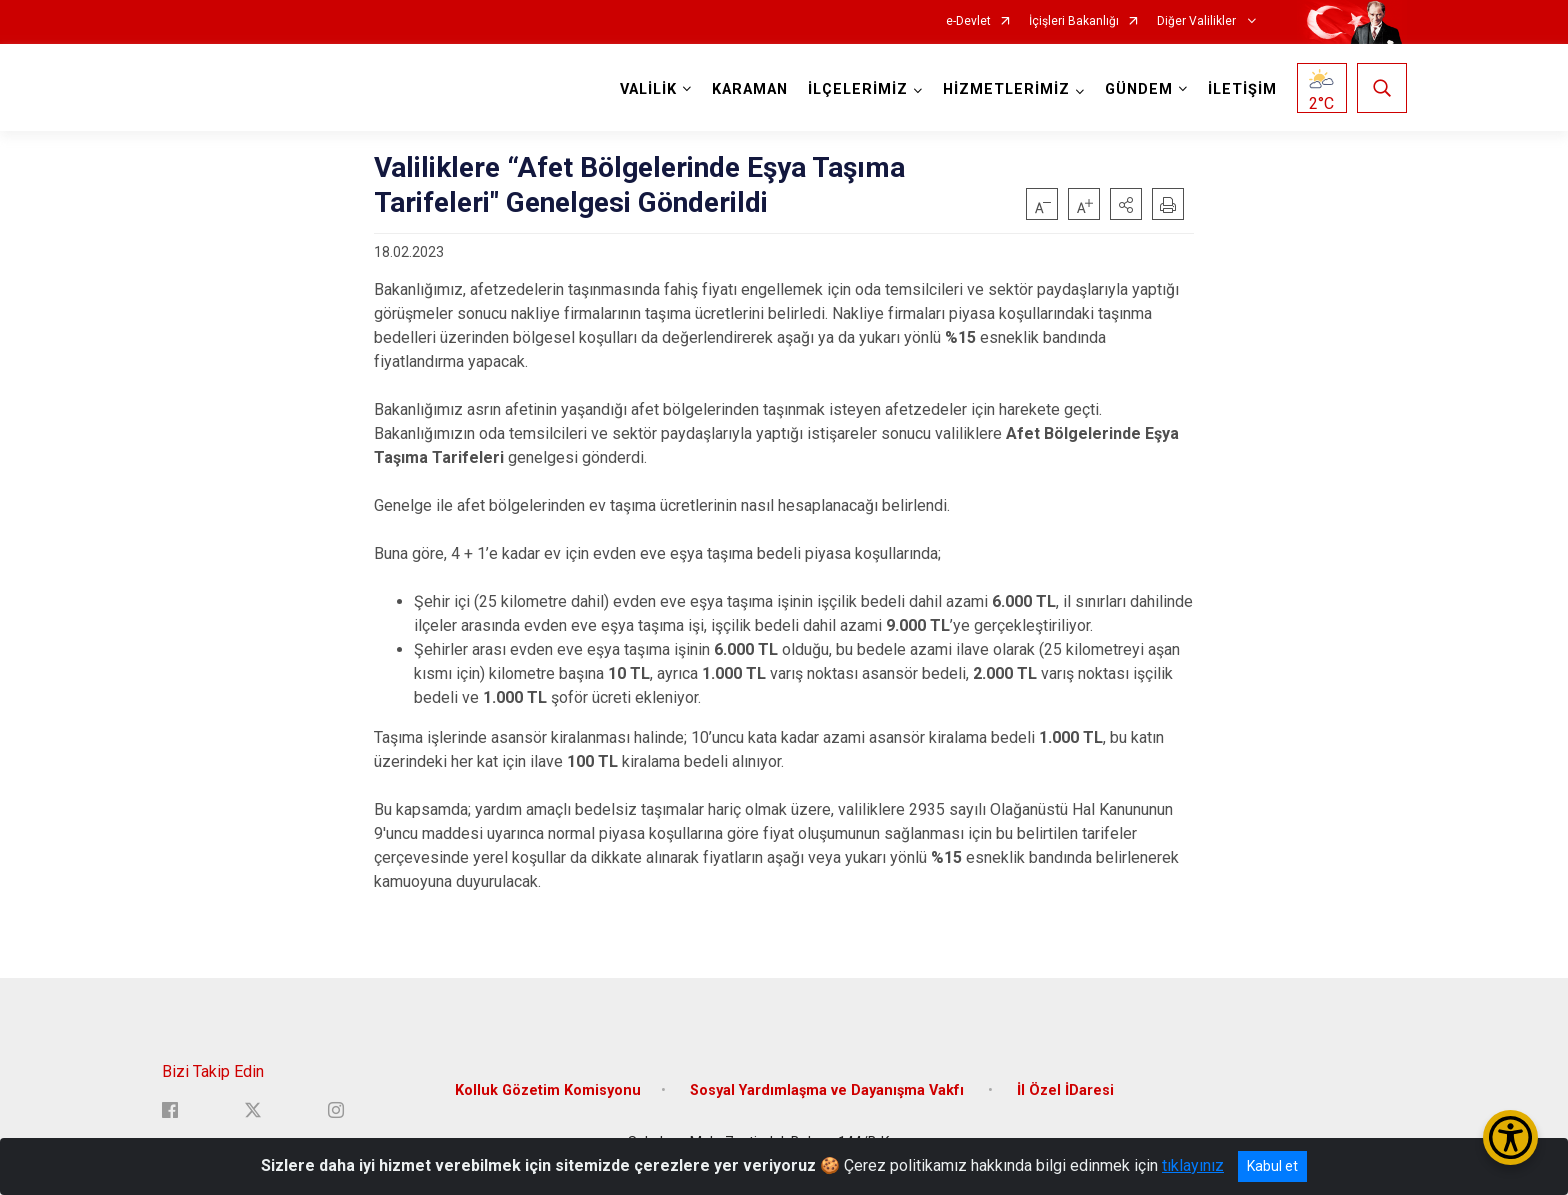  Describe the element at coordinates (1510, 1137) in the screenshot. I see `[Erişilebilirlik Menüsünü Aç/Kapat]` at that location.